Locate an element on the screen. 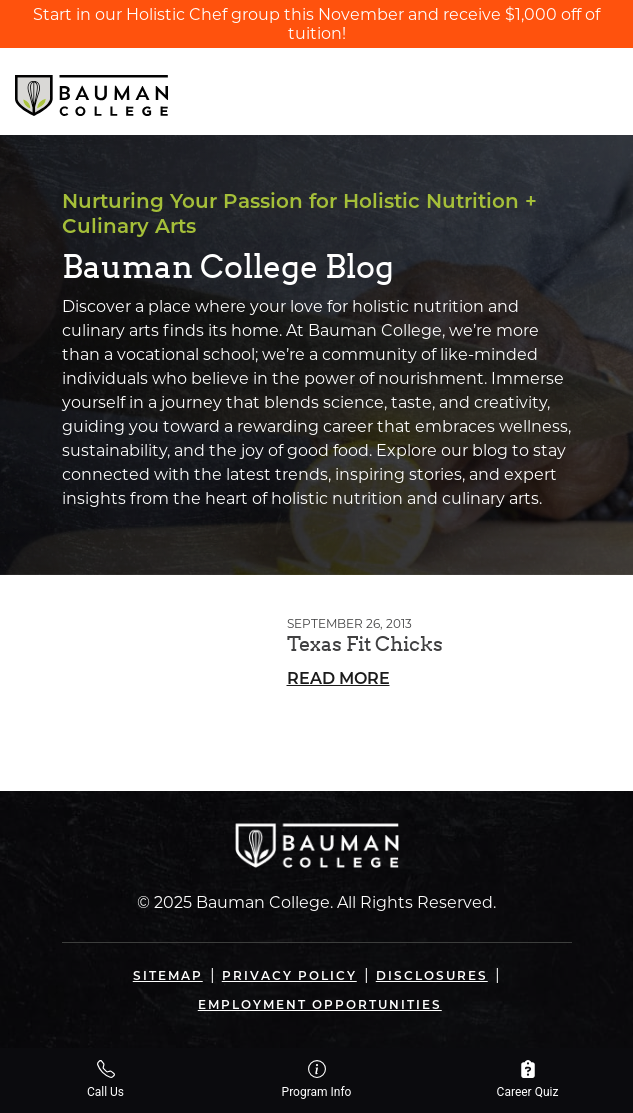 The width and height of the screenshot is (633, 1113). Program Info is located at coordinates (317, 1079).